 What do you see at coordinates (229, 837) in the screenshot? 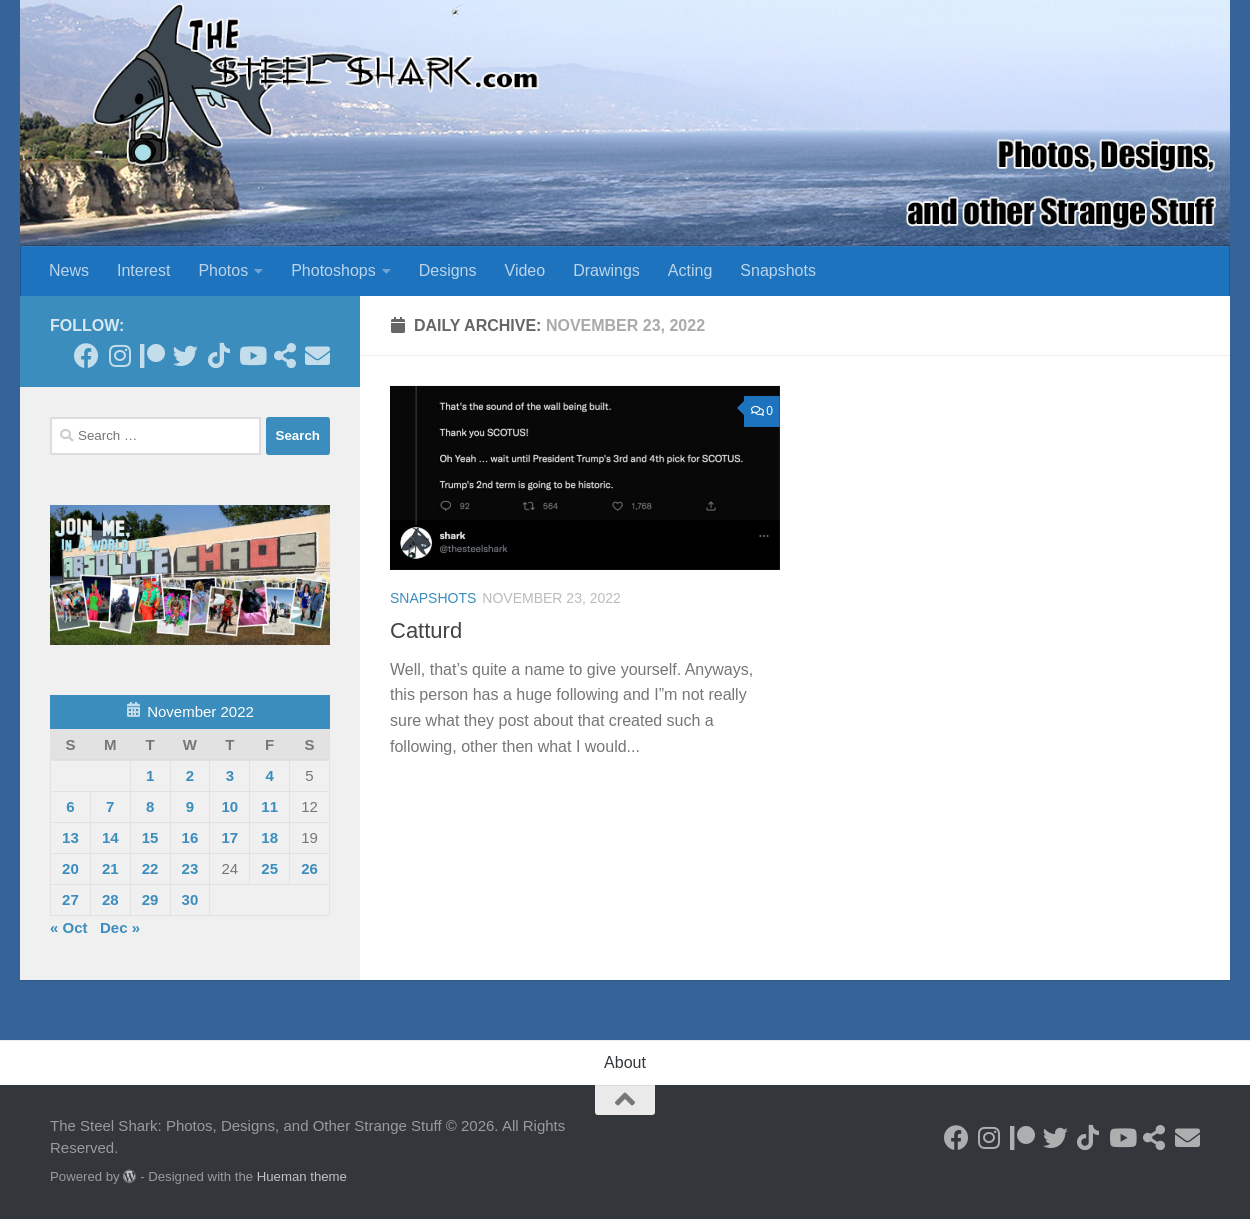
I see `17 [Posts published on November 17, 2022]` at bounding box center [229, 837].